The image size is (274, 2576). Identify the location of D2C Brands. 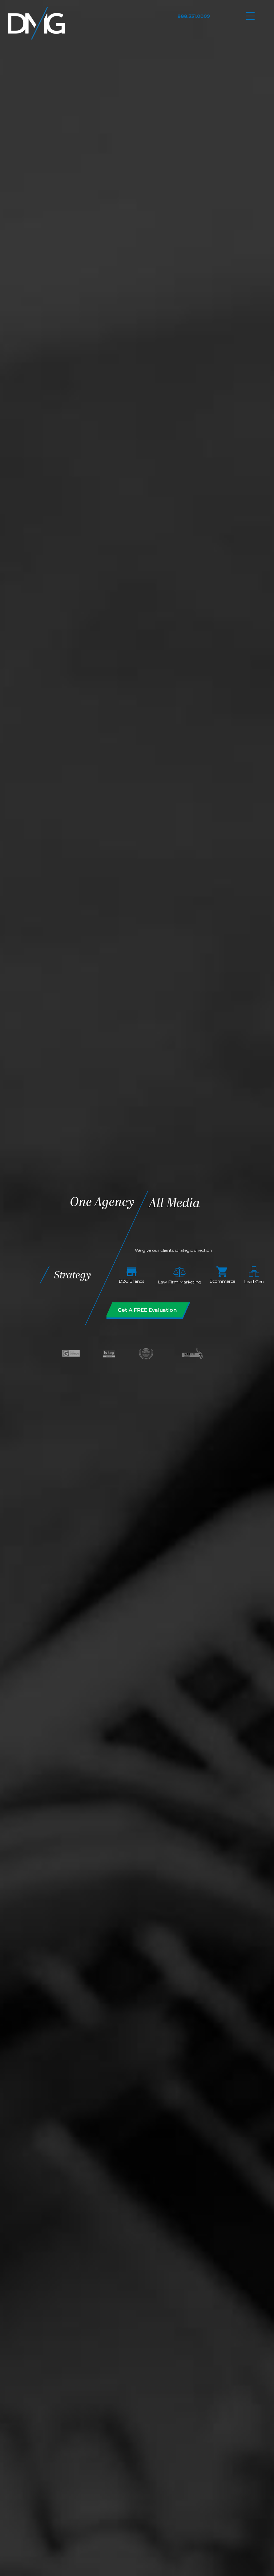
(131, 1275).